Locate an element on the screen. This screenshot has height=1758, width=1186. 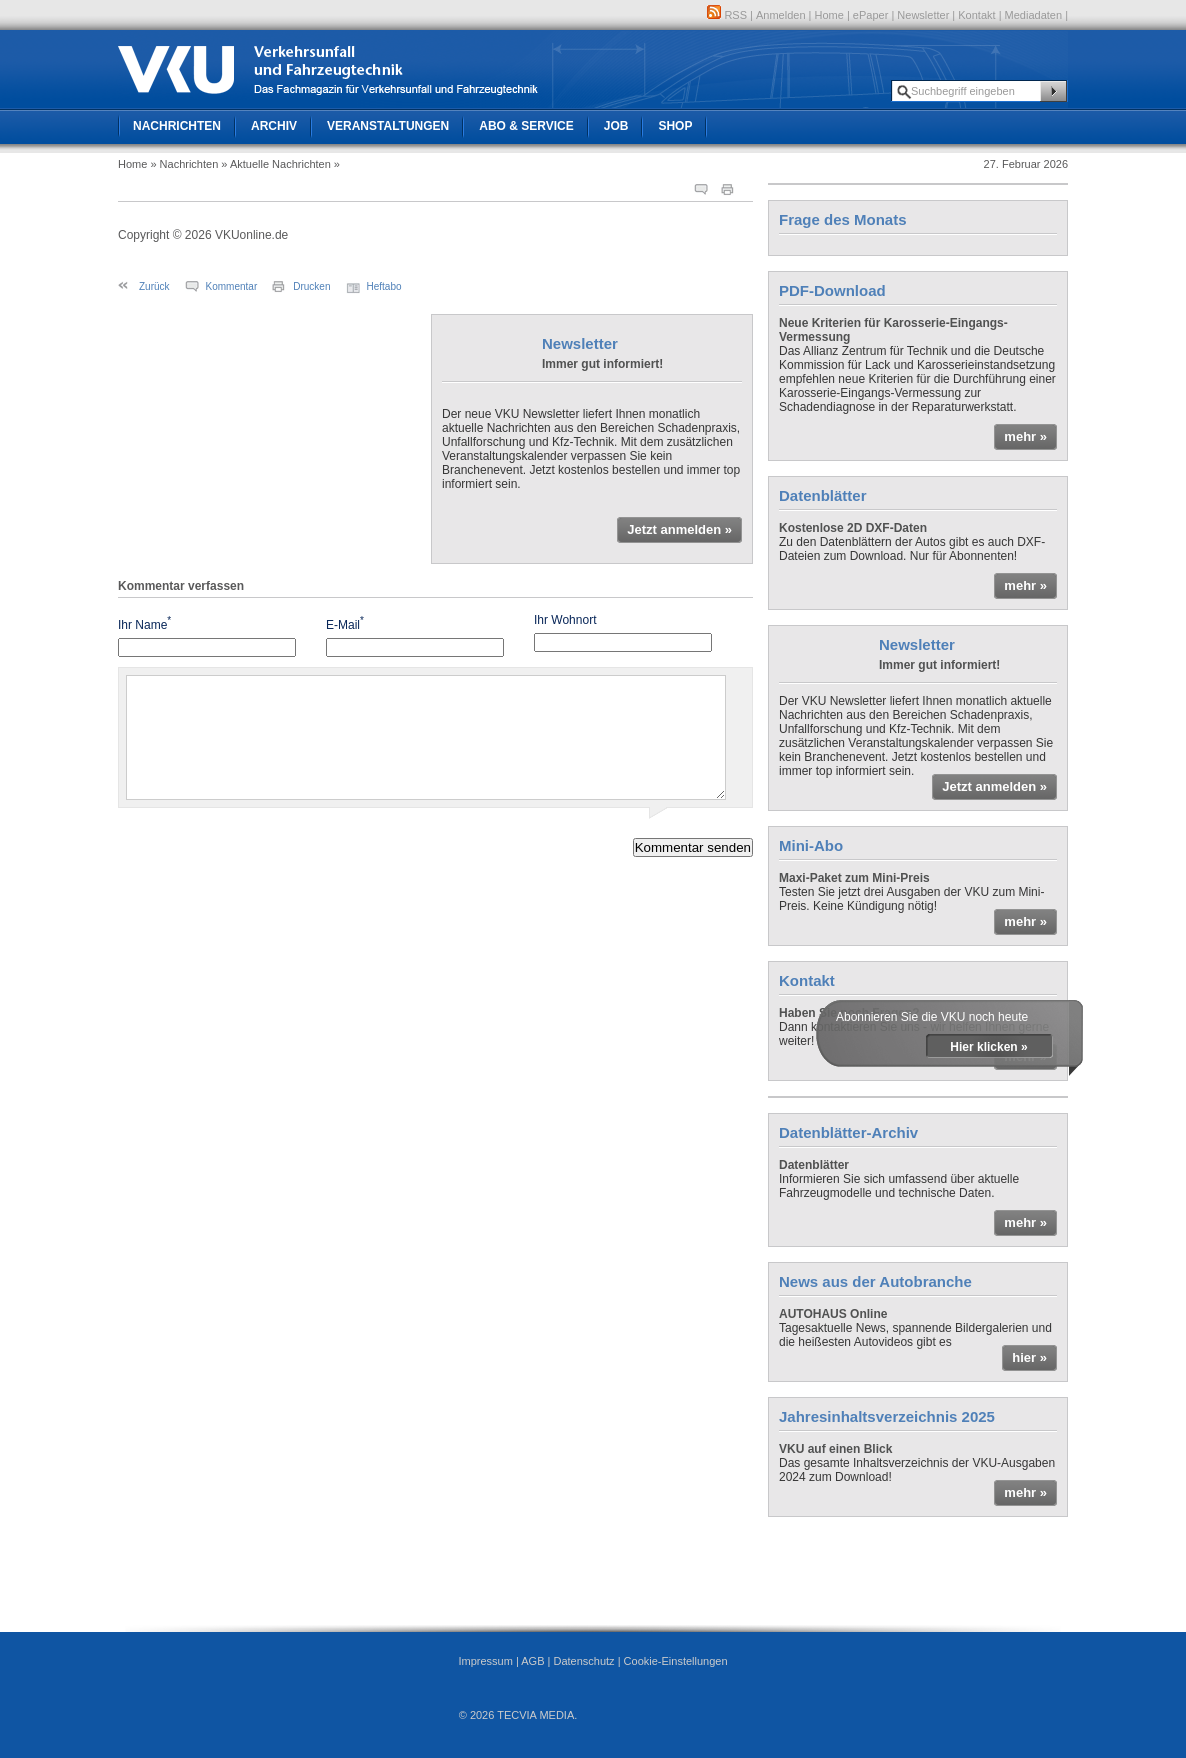
Impressum is located at coordinates (485, 1661).